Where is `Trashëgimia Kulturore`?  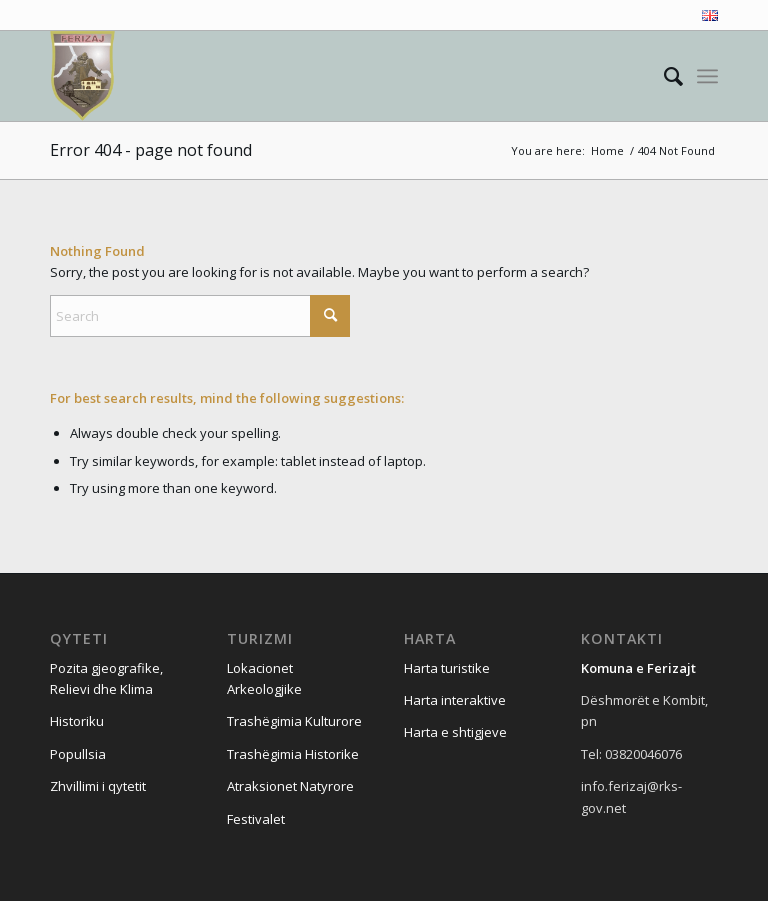
Trashëgimia Kulturore is located at coordinates (294, 721).